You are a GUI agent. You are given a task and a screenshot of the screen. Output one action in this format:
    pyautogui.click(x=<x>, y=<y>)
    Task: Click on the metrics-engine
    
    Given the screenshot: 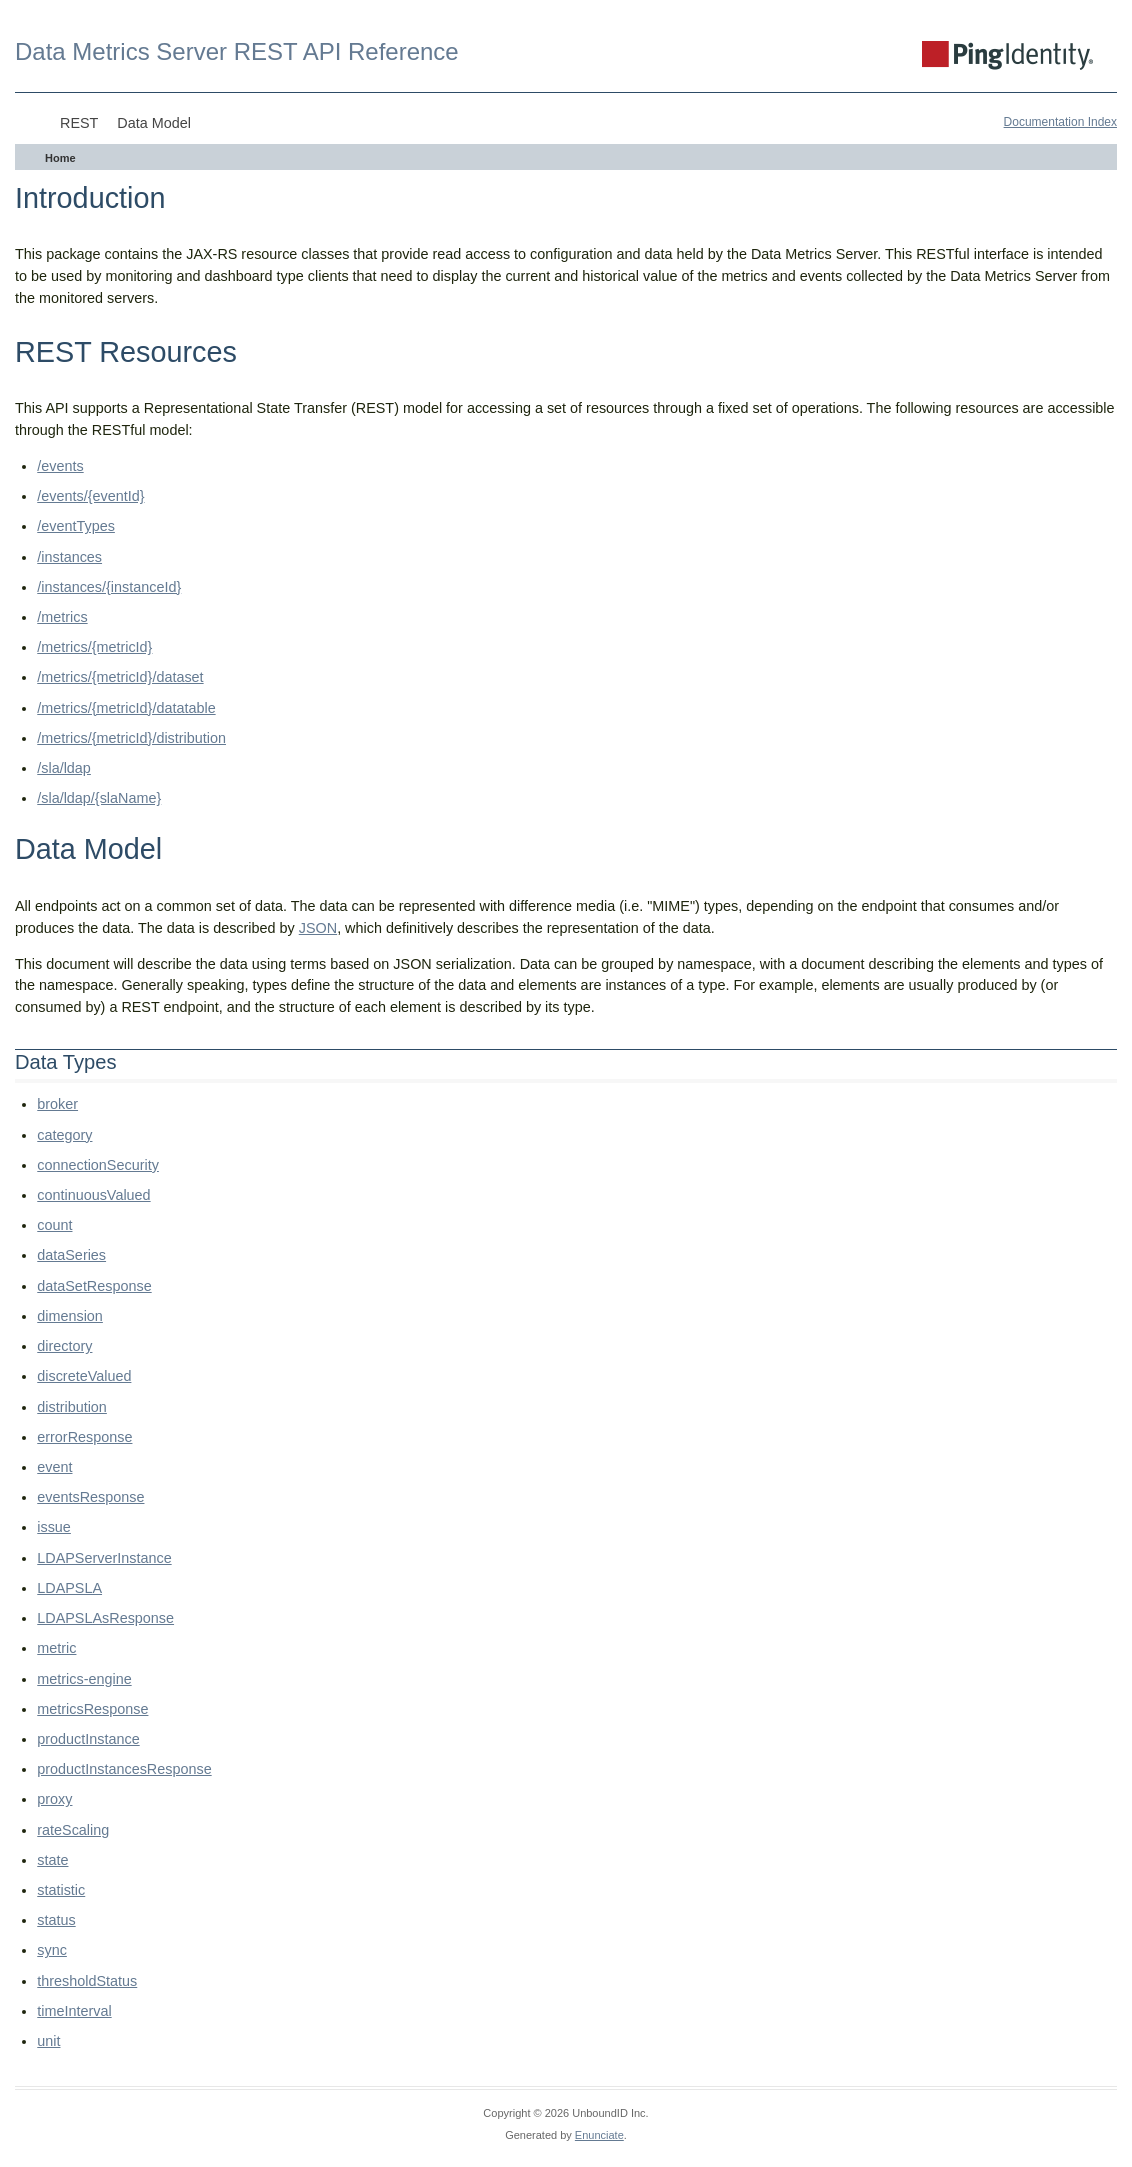 What is the action you would take?
    pyautogui.click(x=84, y=1679)
    